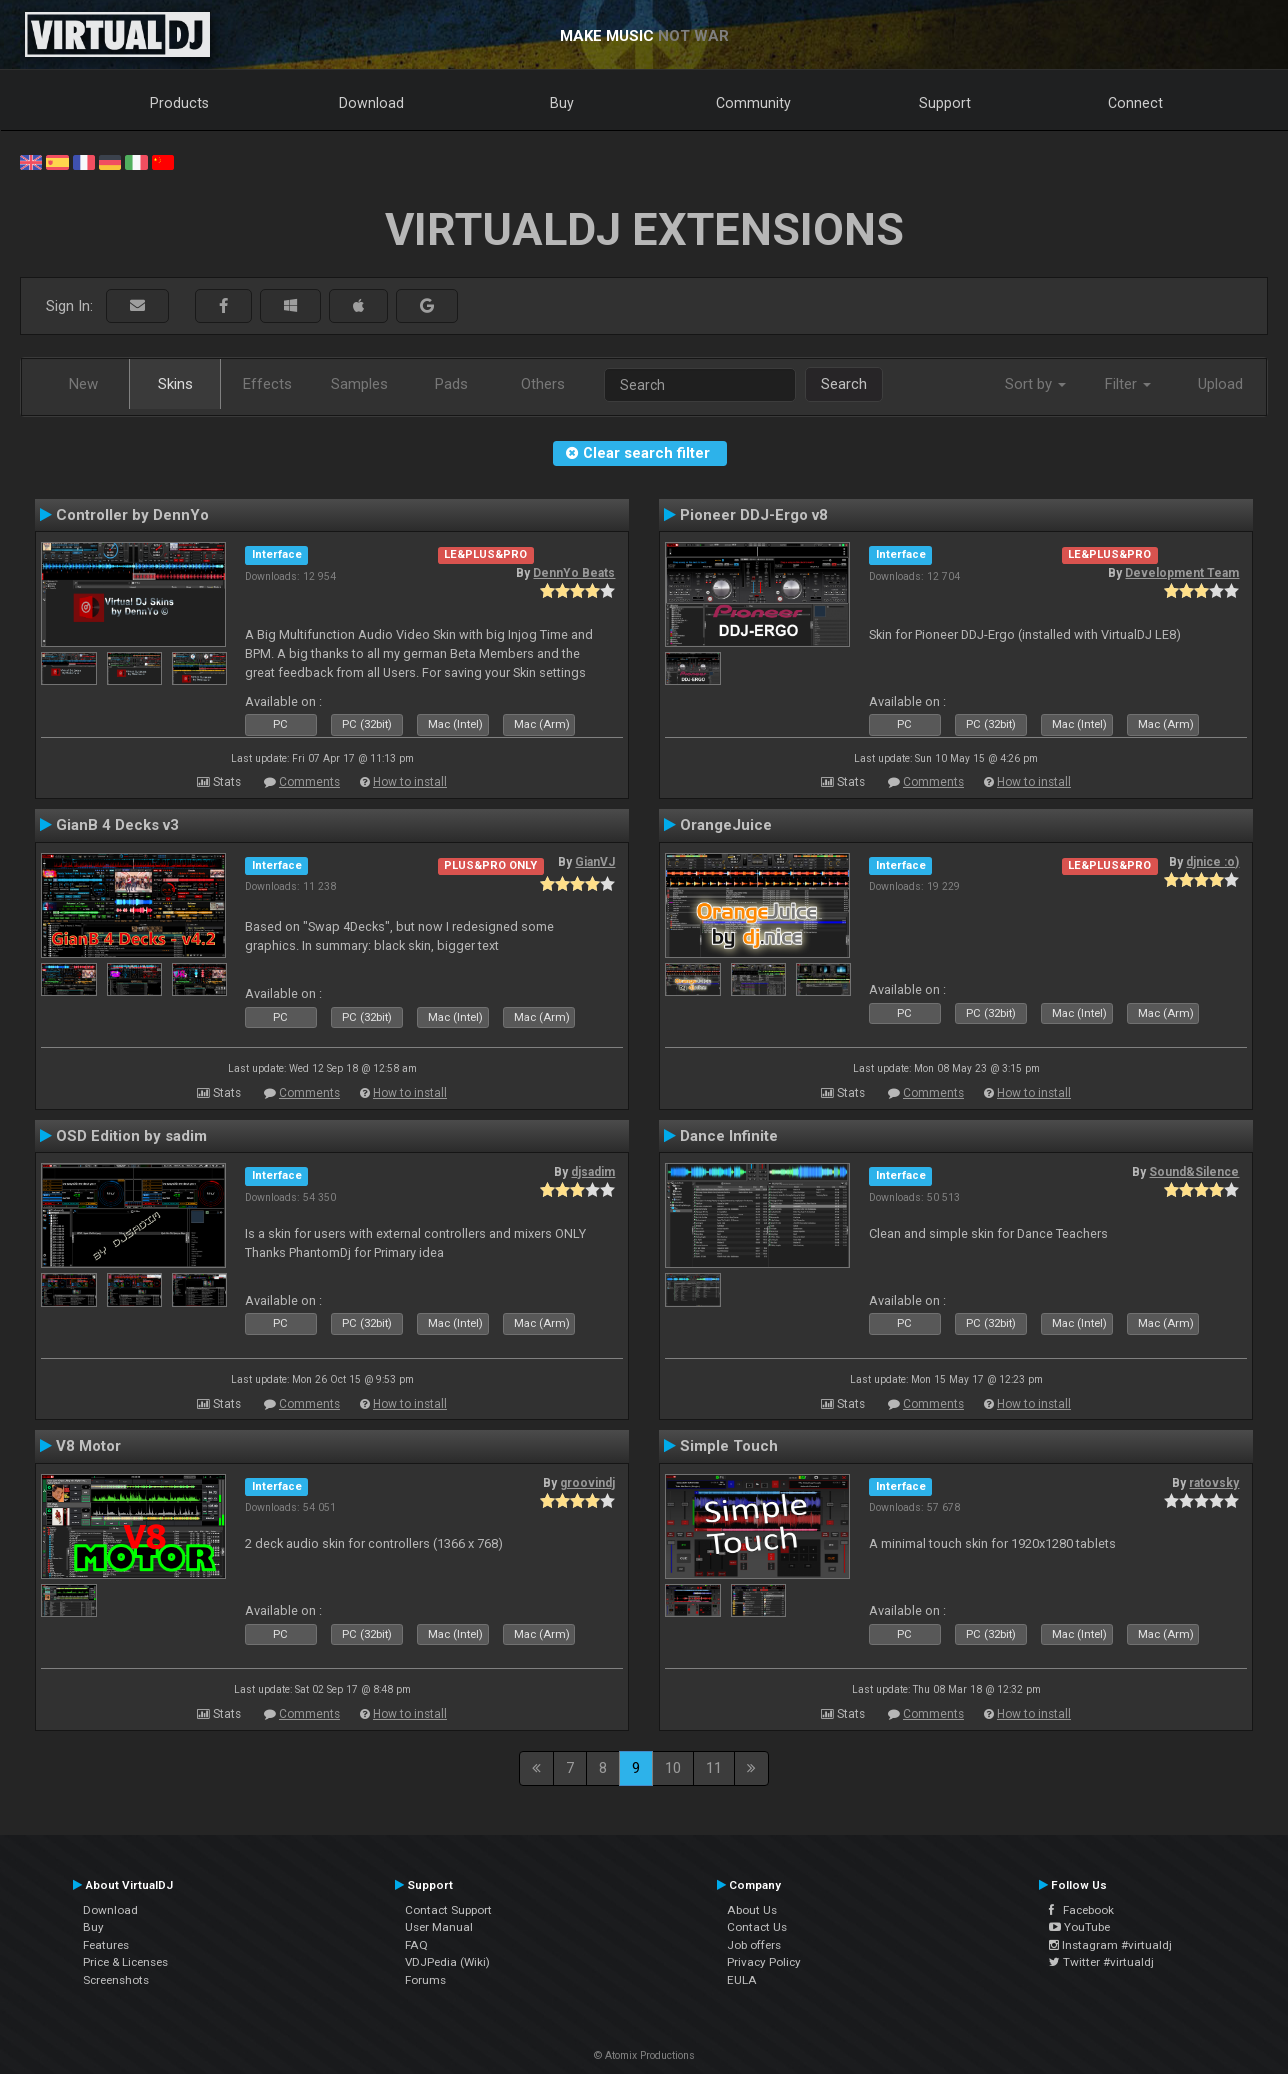 This screenshot has height=2074, width=1288. Describe the element at coordinates (729, 1446) in the screenshot. I see `Simple Touch` at that location.